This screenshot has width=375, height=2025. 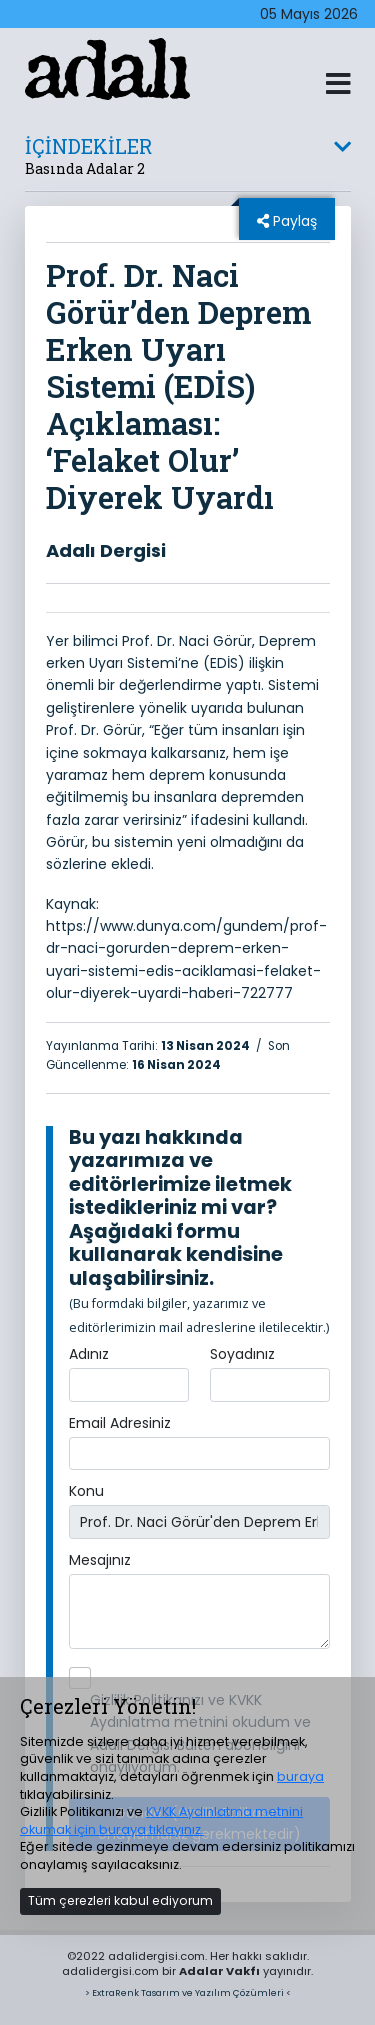 I want to click on Adalı Dergisi, so click(x=106, y=550).